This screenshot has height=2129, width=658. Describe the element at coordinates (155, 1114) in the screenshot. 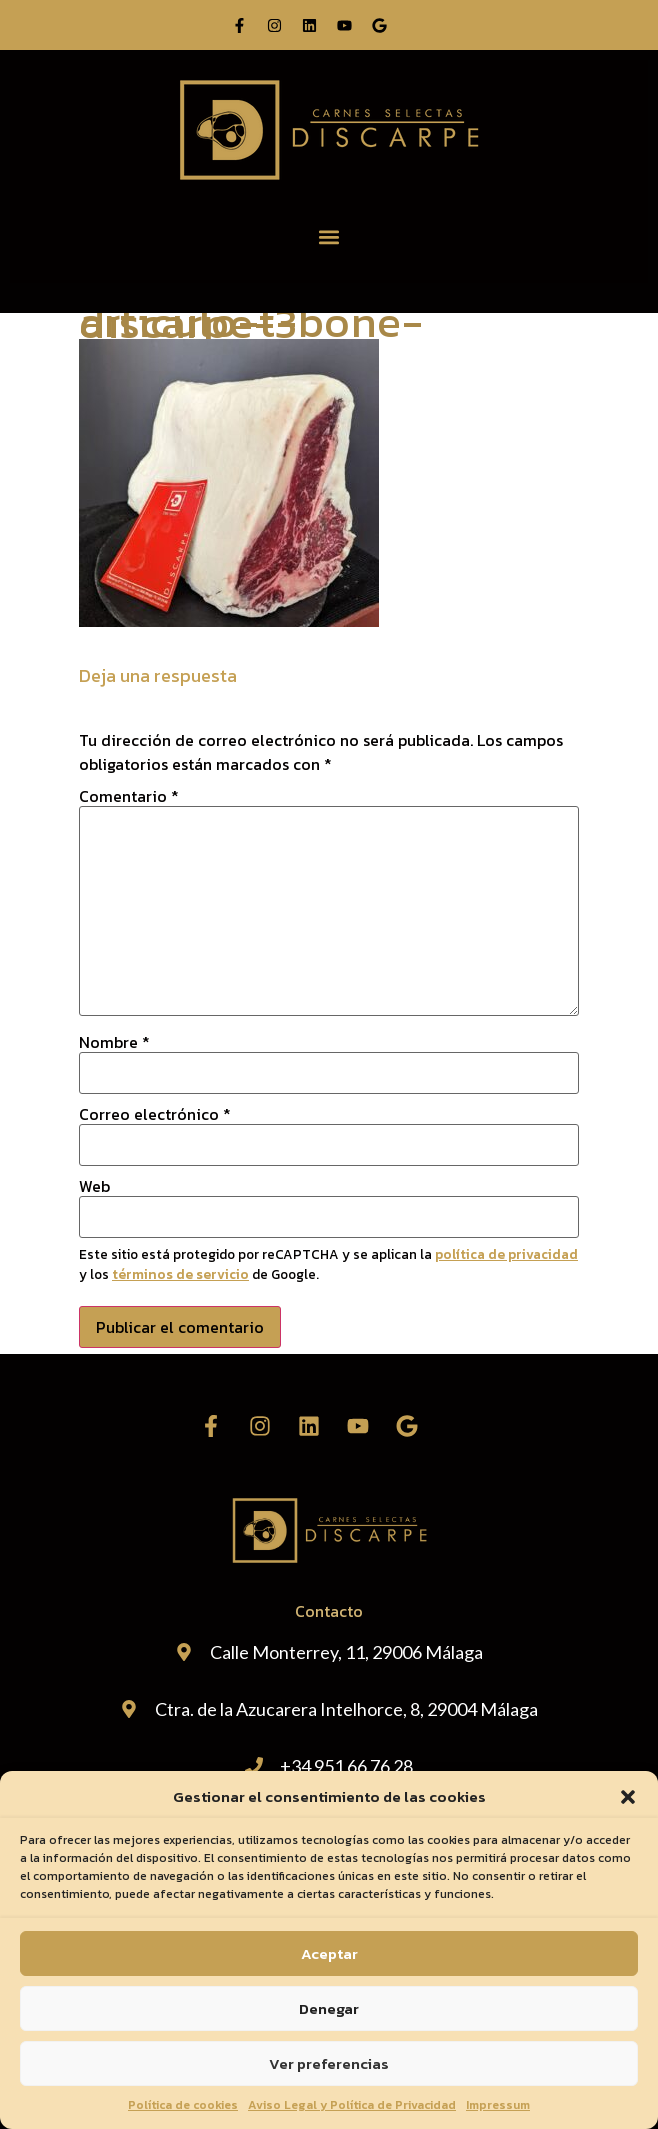

I see `Correo electrónico` at that location.